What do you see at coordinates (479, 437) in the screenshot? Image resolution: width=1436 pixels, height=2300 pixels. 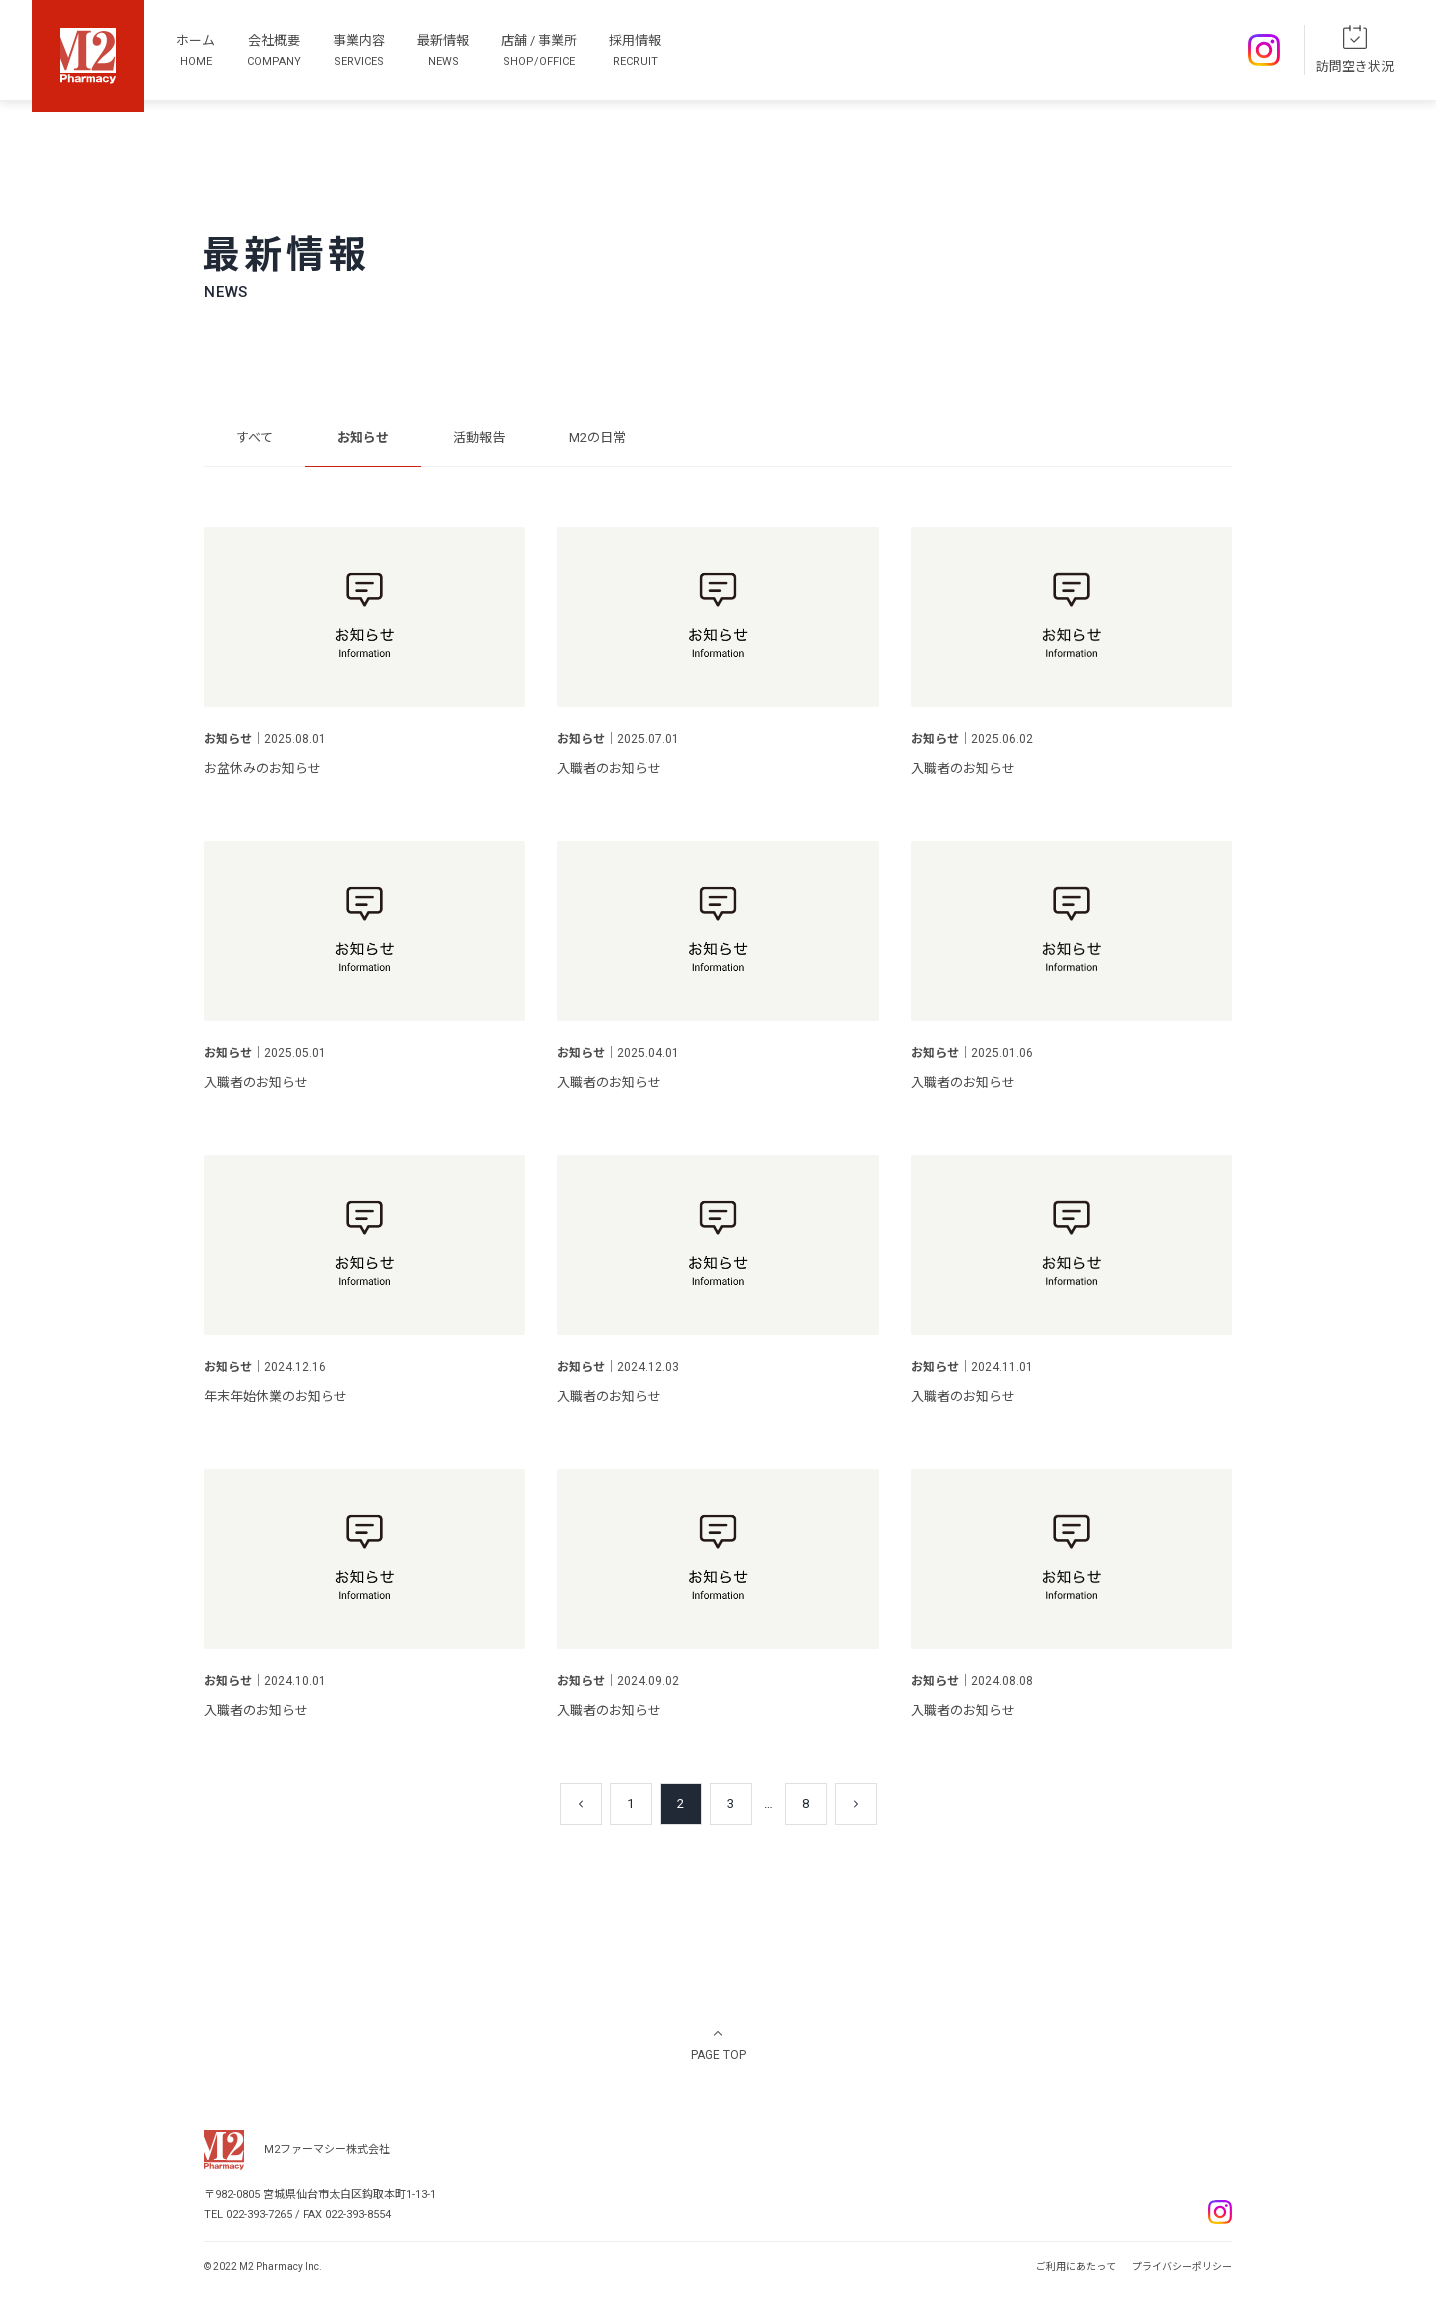 I see `活動報告` at bounding box center [479, 437].